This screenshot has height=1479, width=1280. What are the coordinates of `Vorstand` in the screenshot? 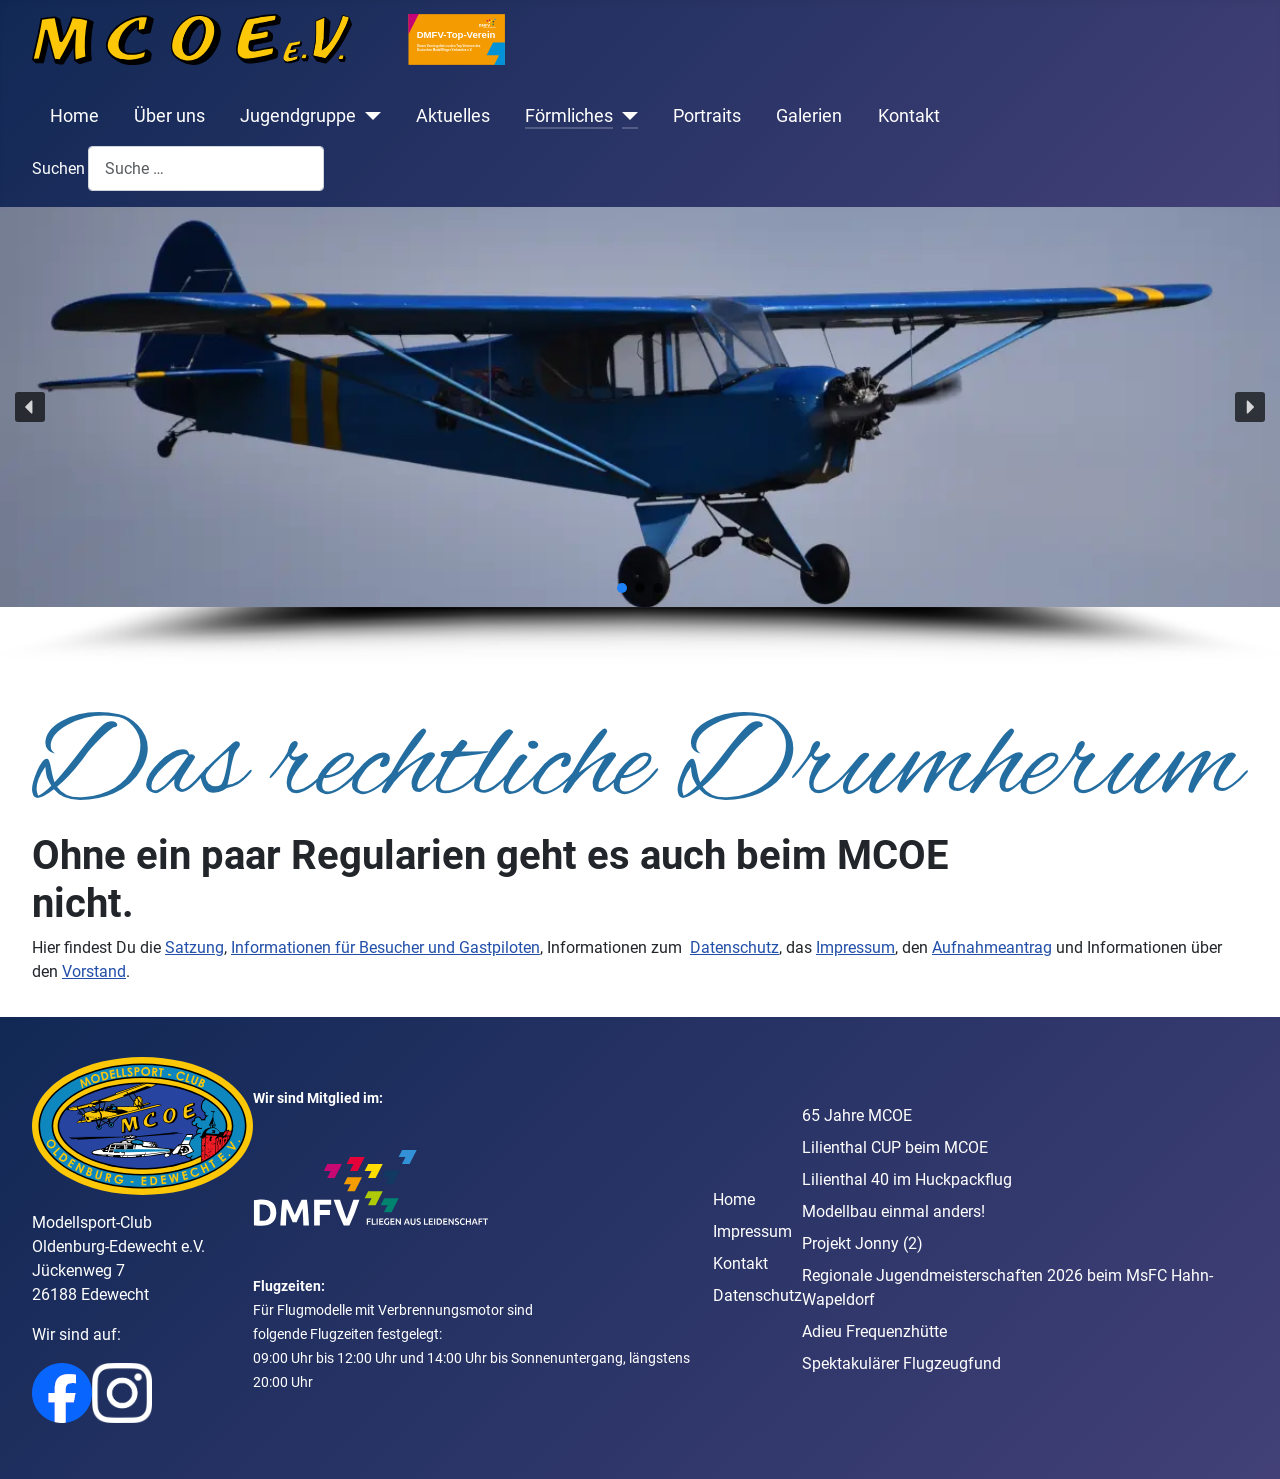 It's located at (94, 971).